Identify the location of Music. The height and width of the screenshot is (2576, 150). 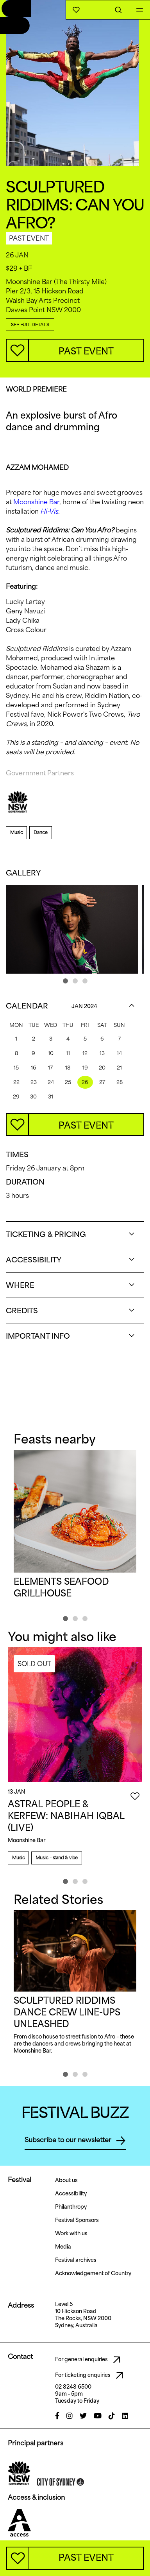
(16, 832).